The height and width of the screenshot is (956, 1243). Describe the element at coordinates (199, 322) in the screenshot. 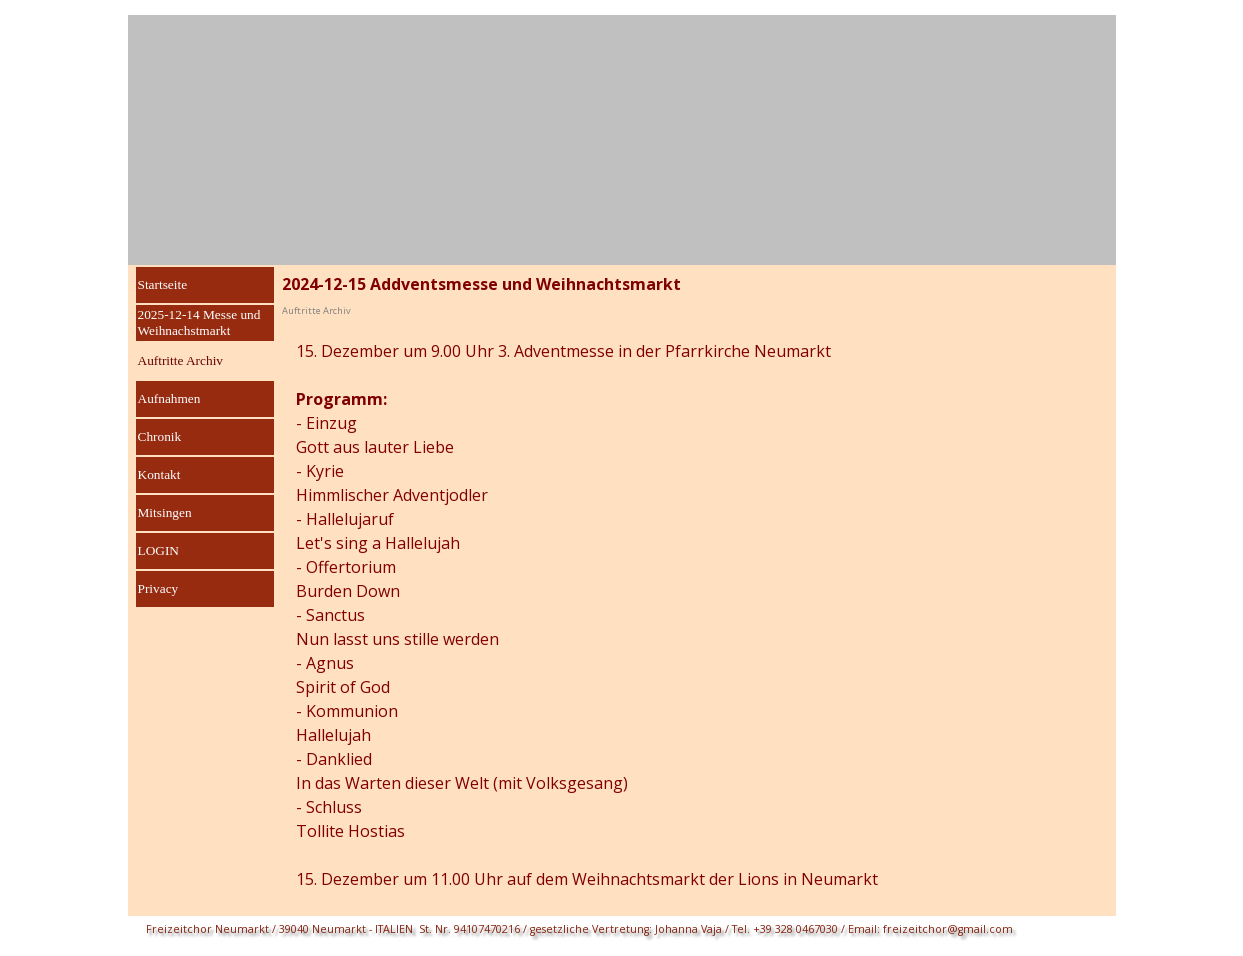

I see `2025-12-14 Messe und Weihnachstmarkt` at that location.